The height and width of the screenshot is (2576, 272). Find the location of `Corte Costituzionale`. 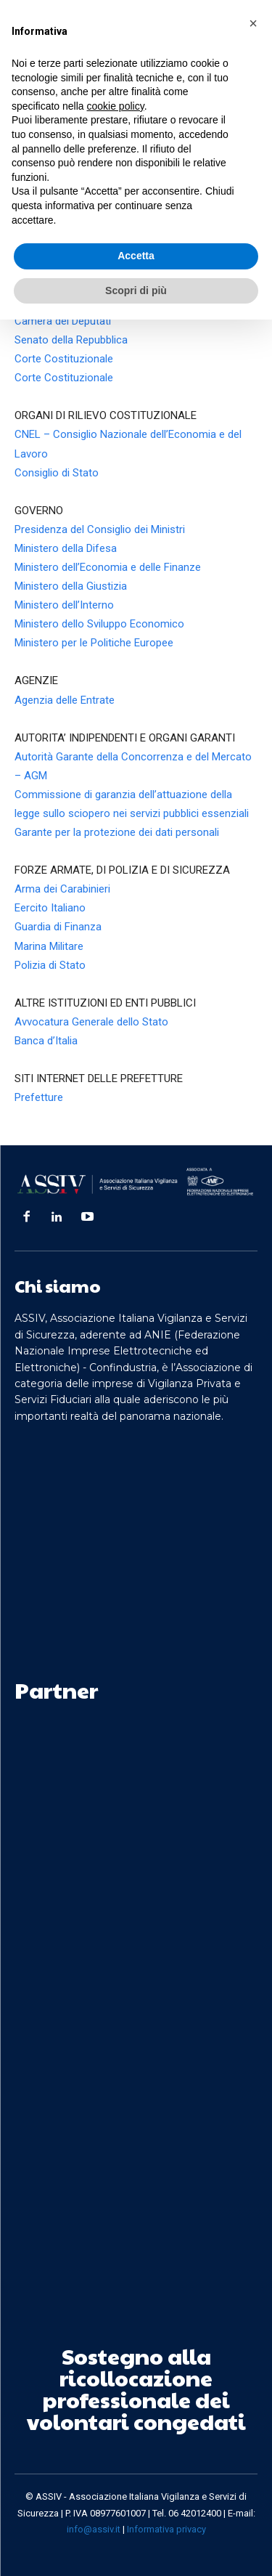

Corte Costituzionale is located at coordinates (64, 358).